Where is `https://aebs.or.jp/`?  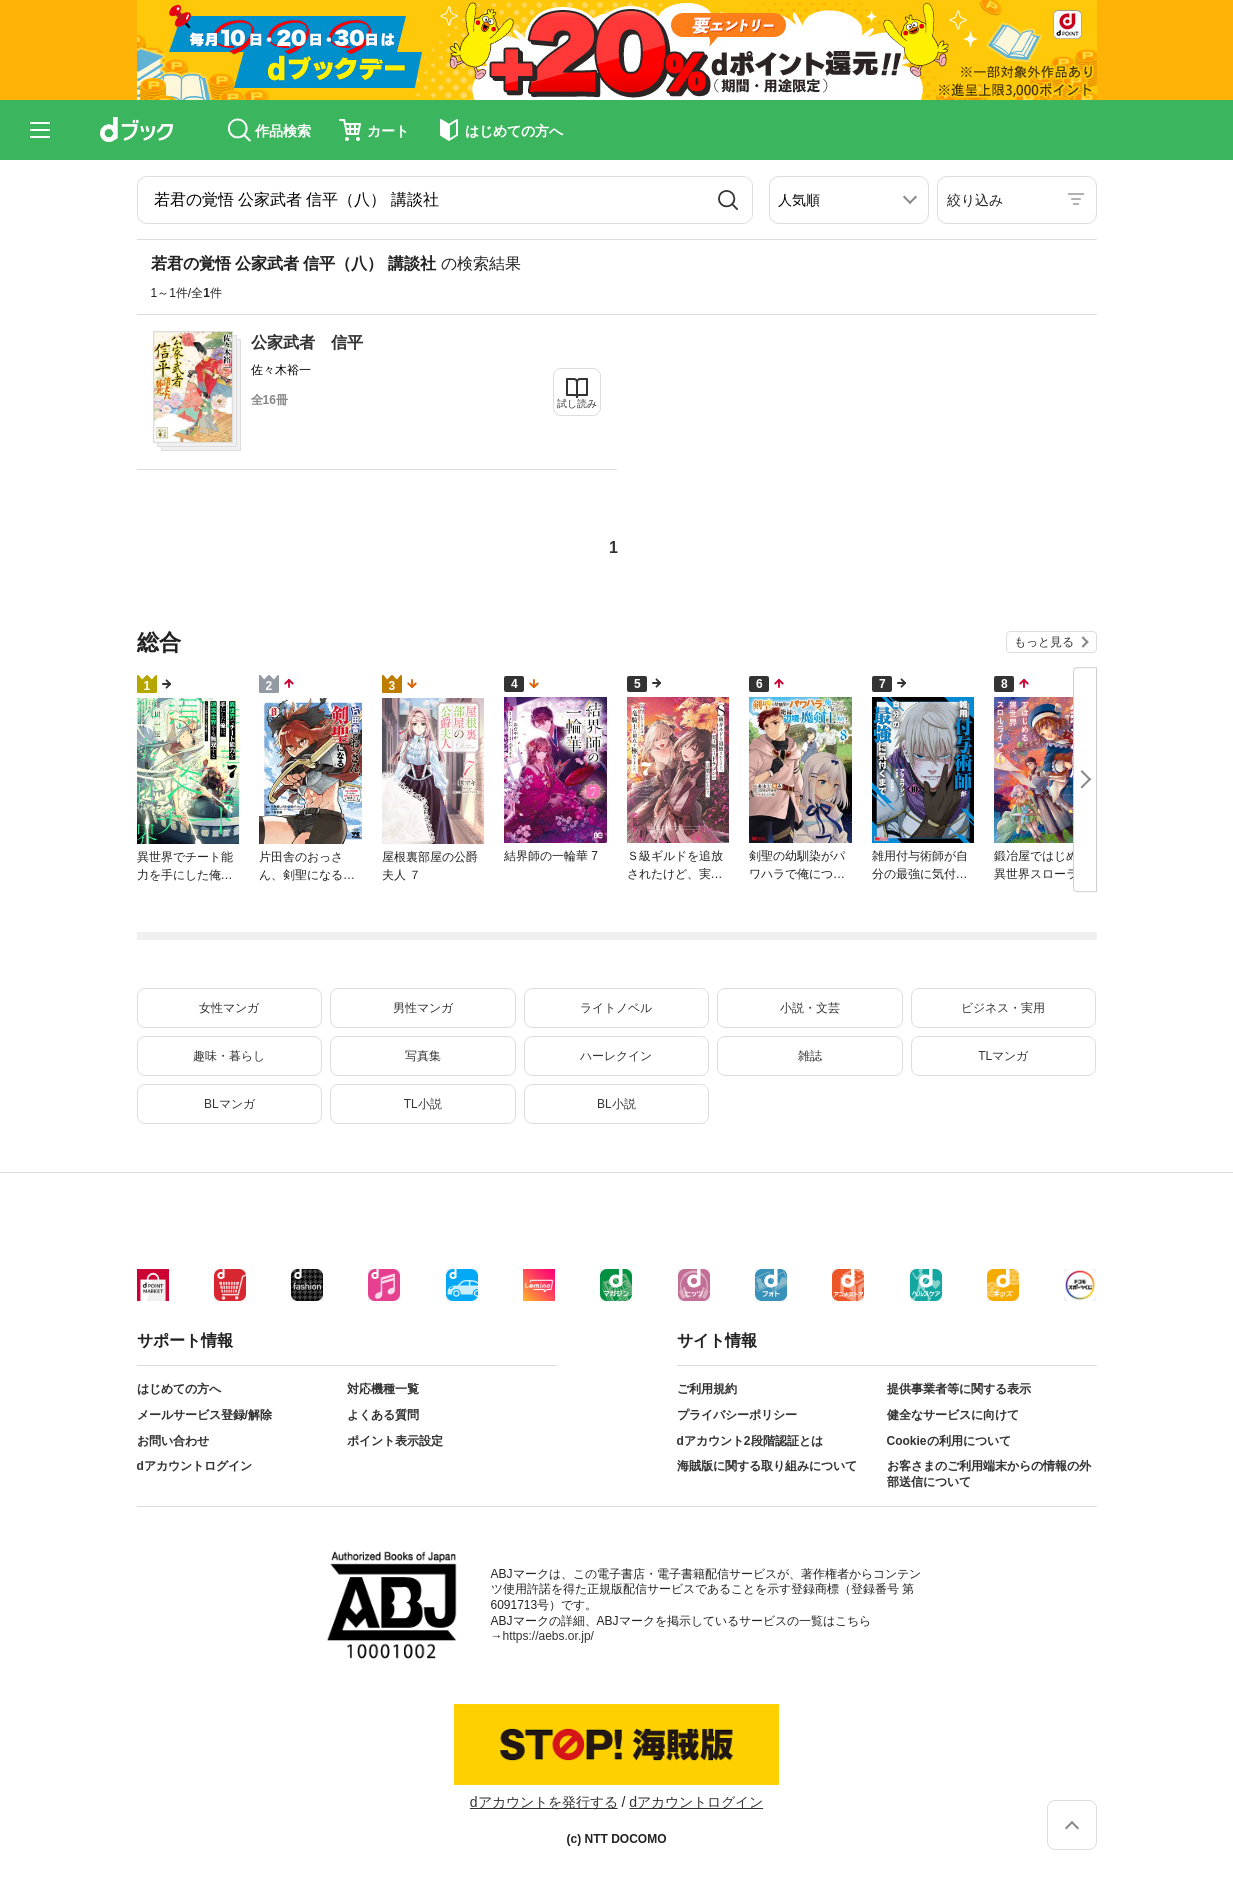
https://aebs.or.jp/ is located at coordinates (548, 1636).